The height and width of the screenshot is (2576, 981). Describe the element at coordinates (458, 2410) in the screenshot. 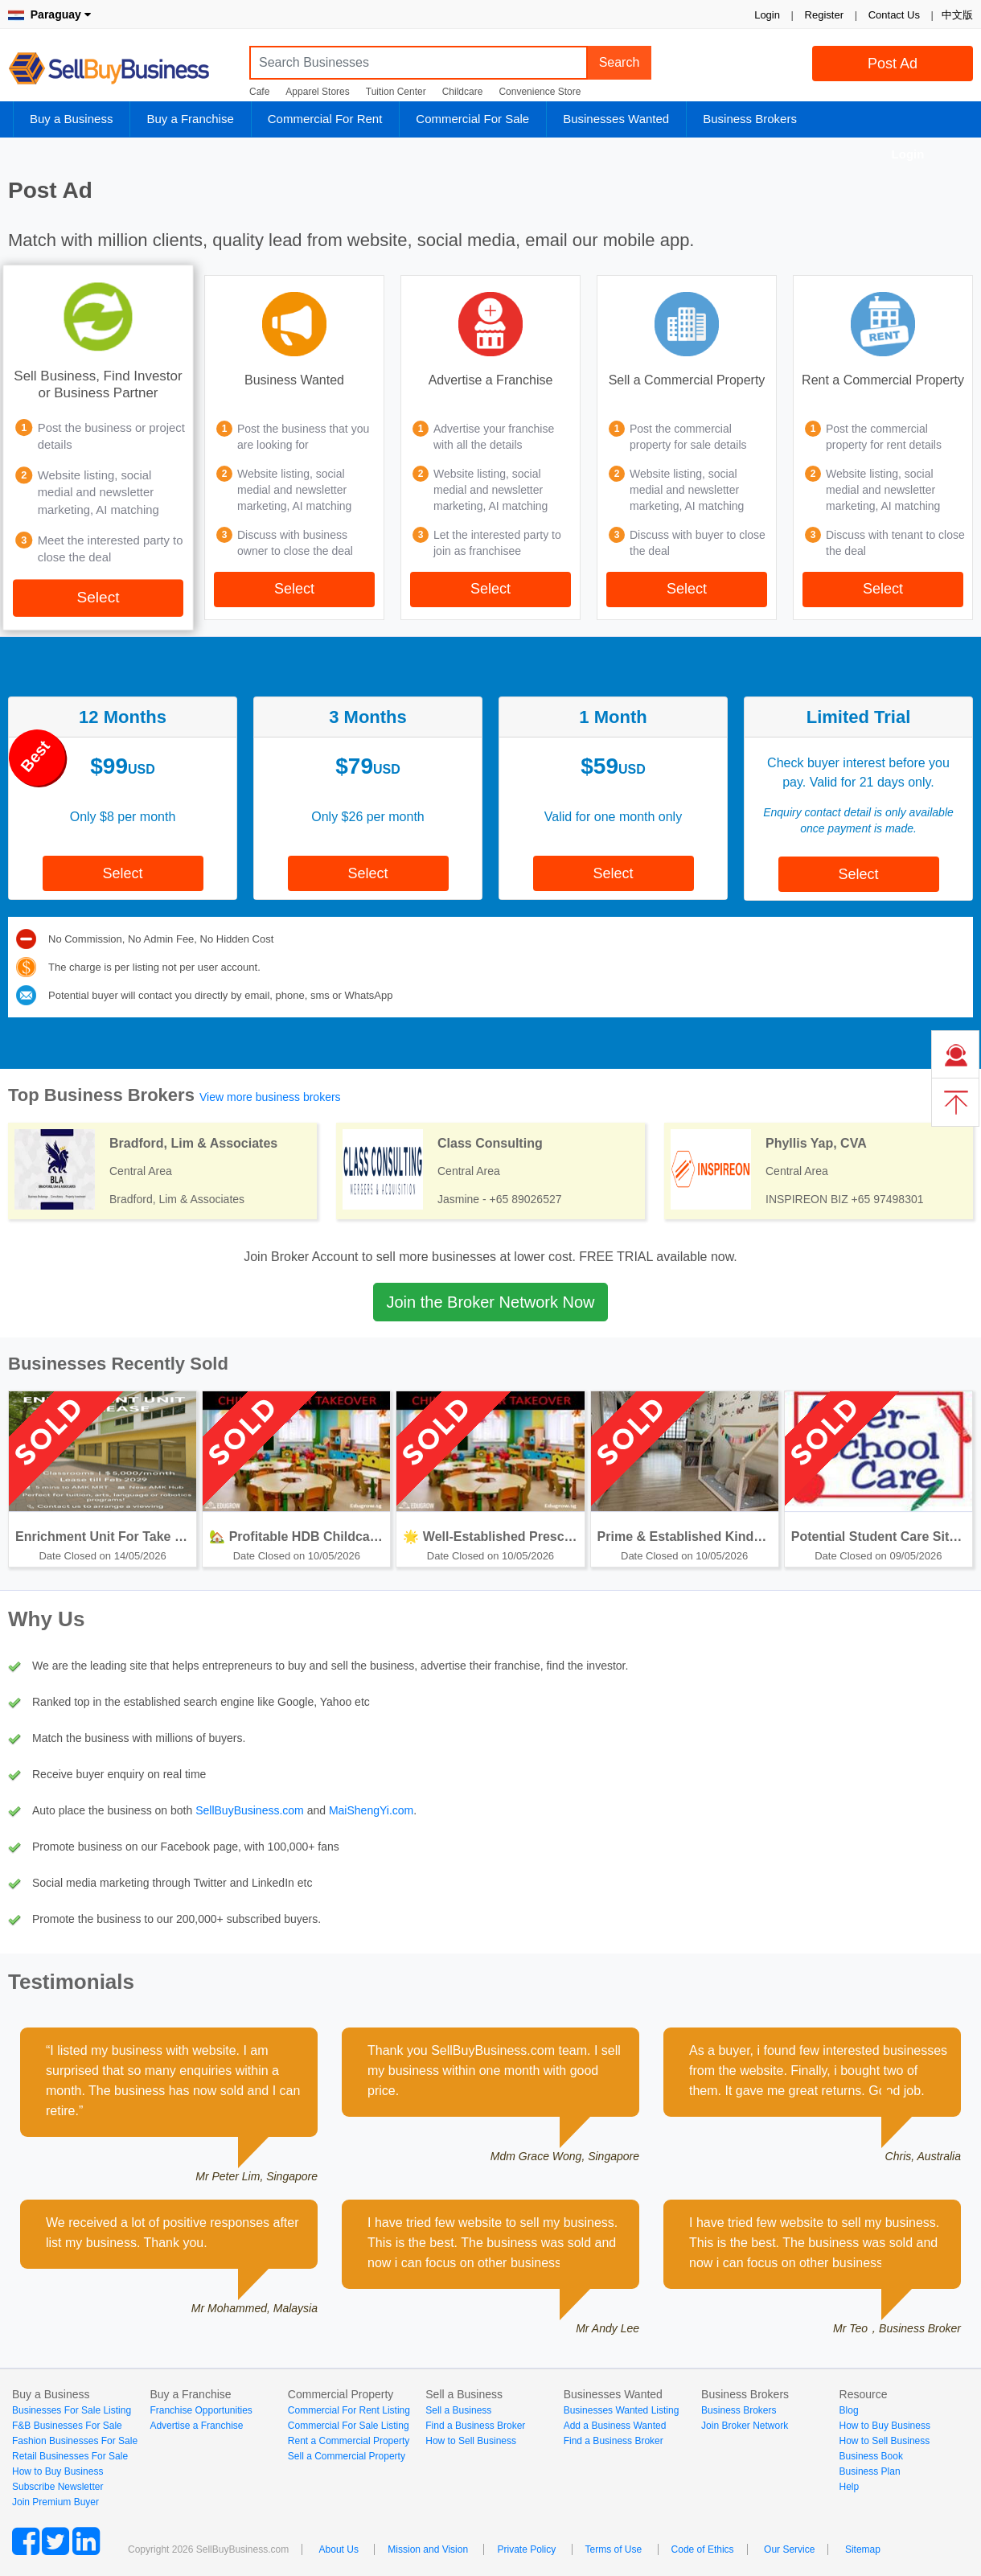

I see `Sell a Business` at that location.